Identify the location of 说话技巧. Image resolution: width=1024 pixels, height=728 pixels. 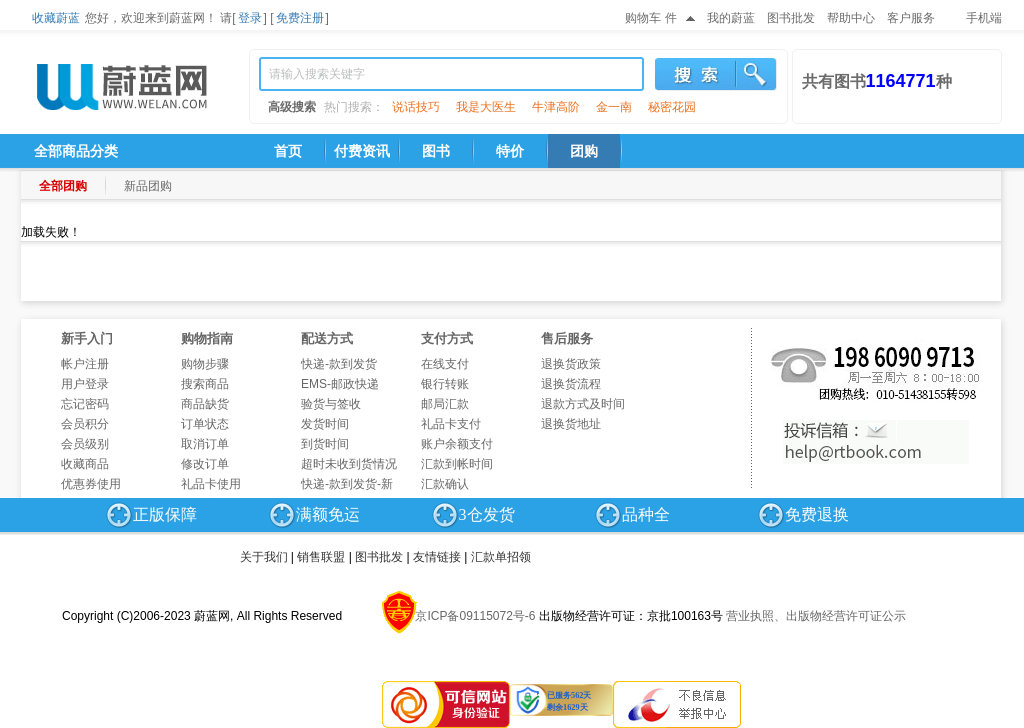
(416, 107).